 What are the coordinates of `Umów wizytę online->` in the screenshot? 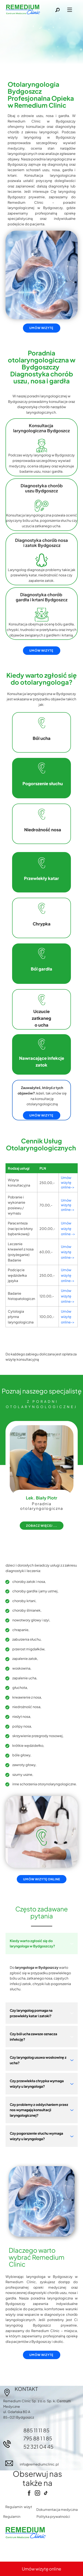 It's located at (68, 1182).